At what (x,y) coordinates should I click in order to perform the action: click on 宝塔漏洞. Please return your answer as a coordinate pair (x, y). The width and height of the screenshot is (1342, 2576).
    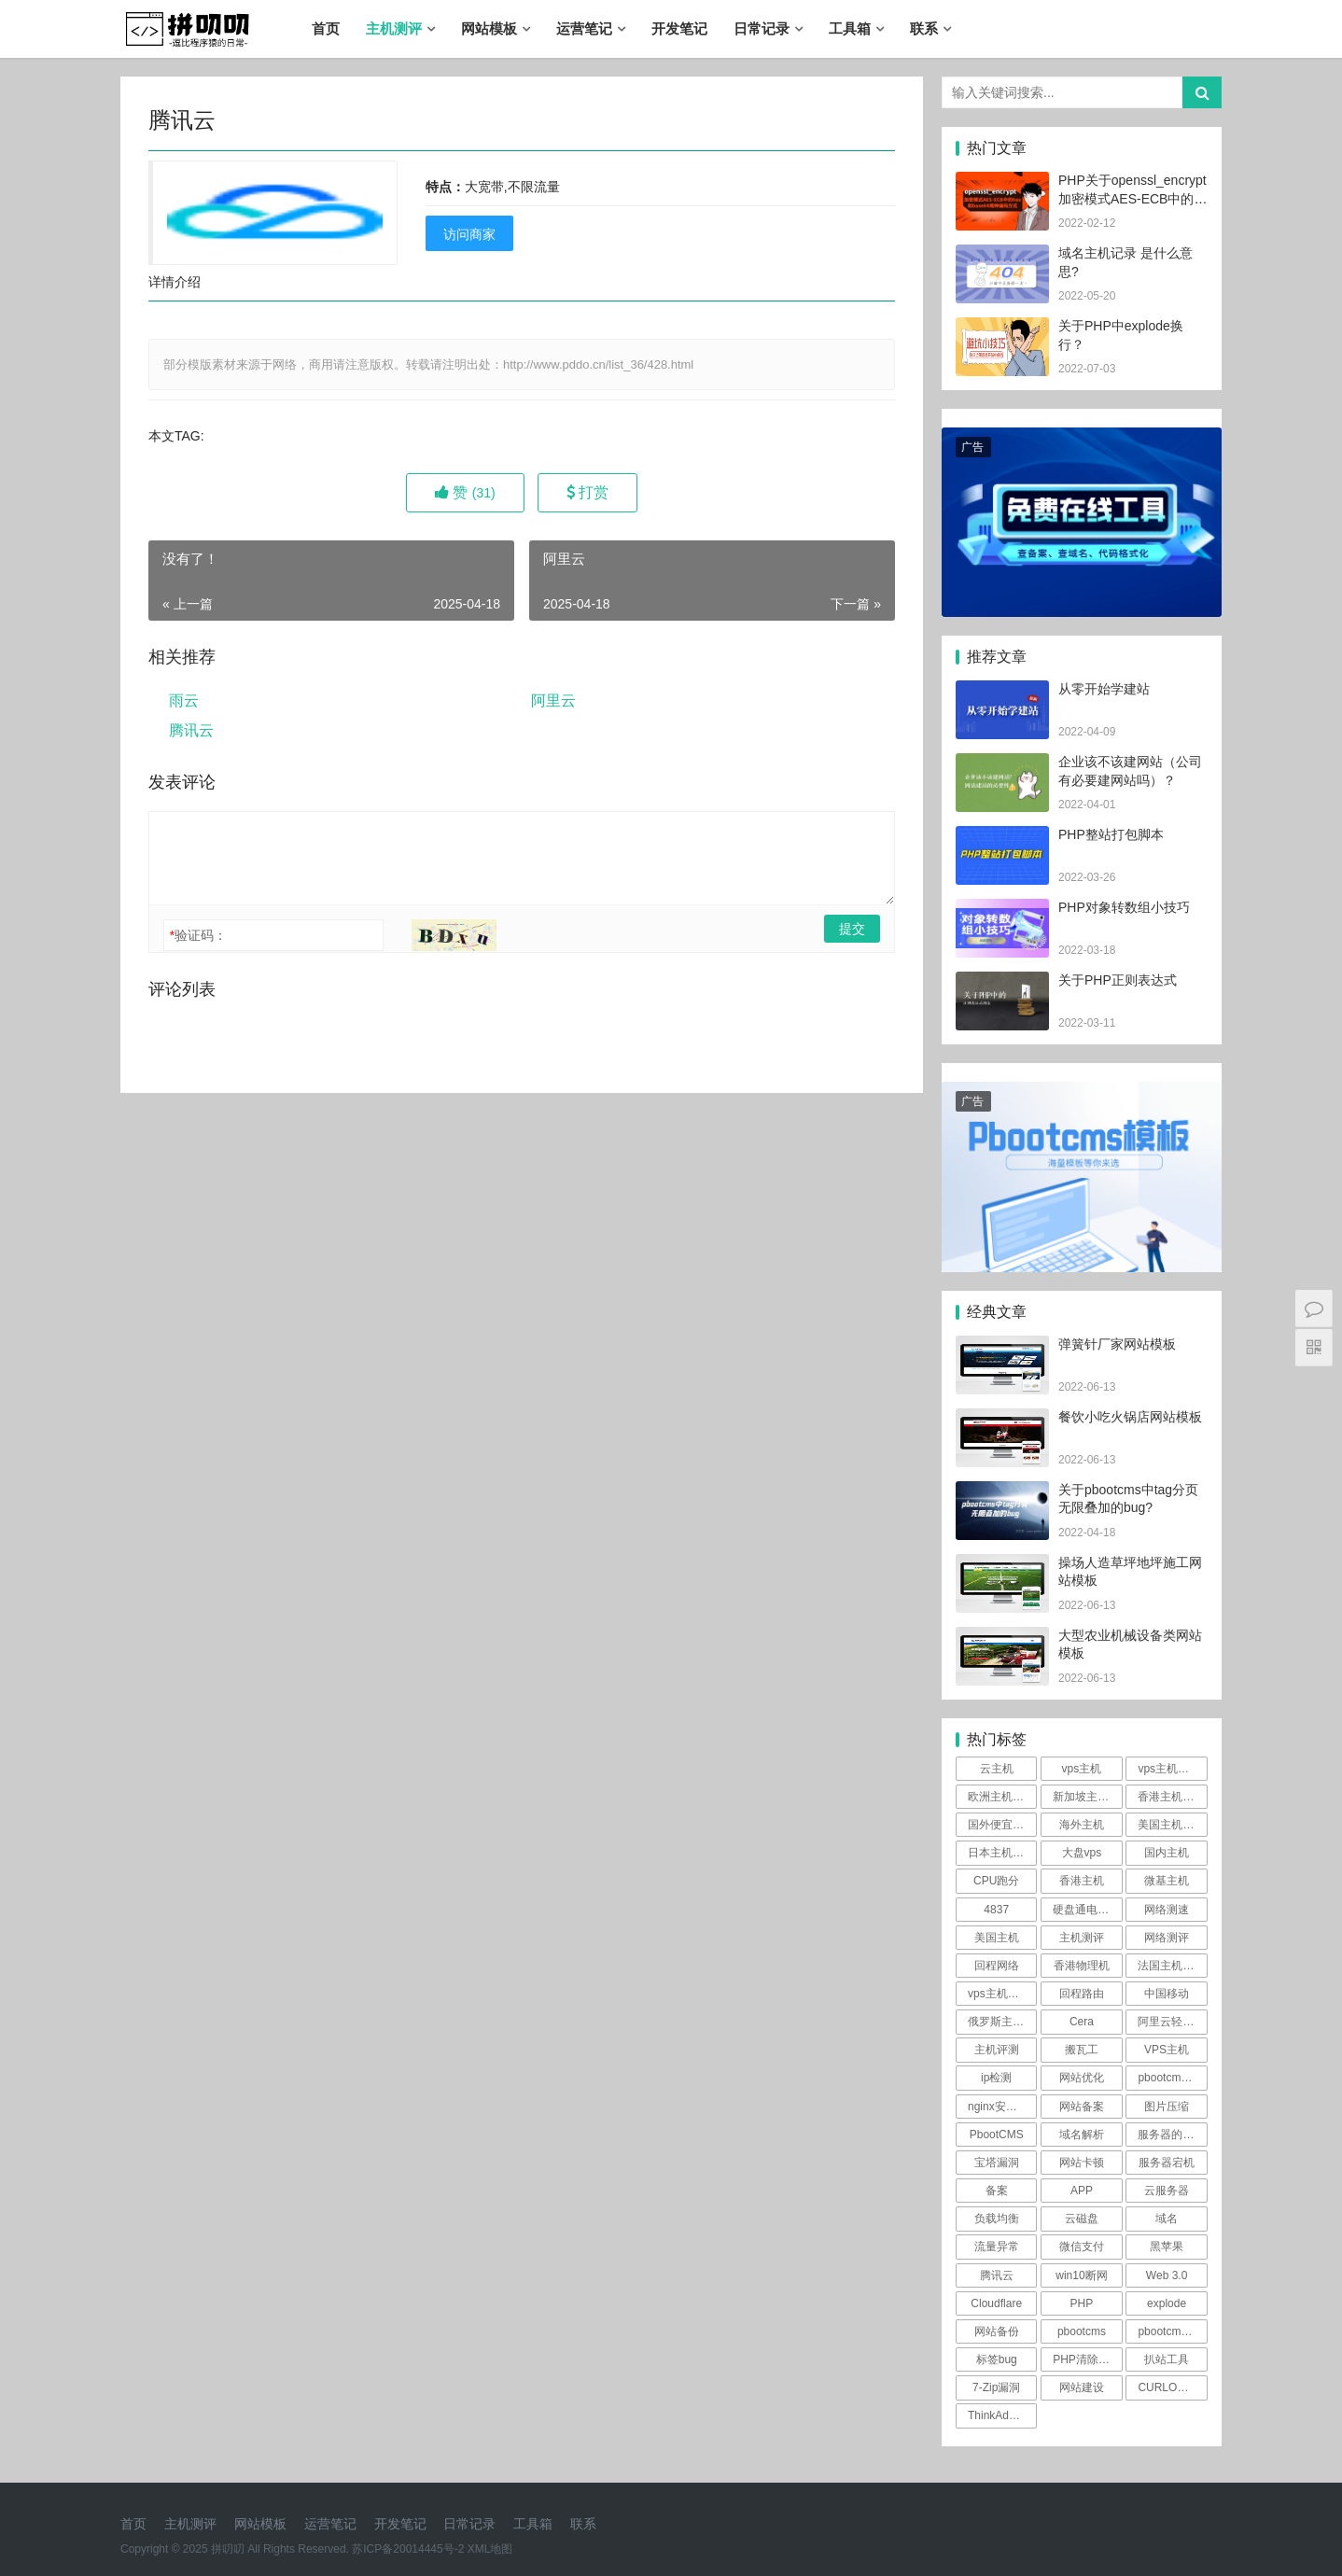
    Looking at the image, I should click on (996, 2162).